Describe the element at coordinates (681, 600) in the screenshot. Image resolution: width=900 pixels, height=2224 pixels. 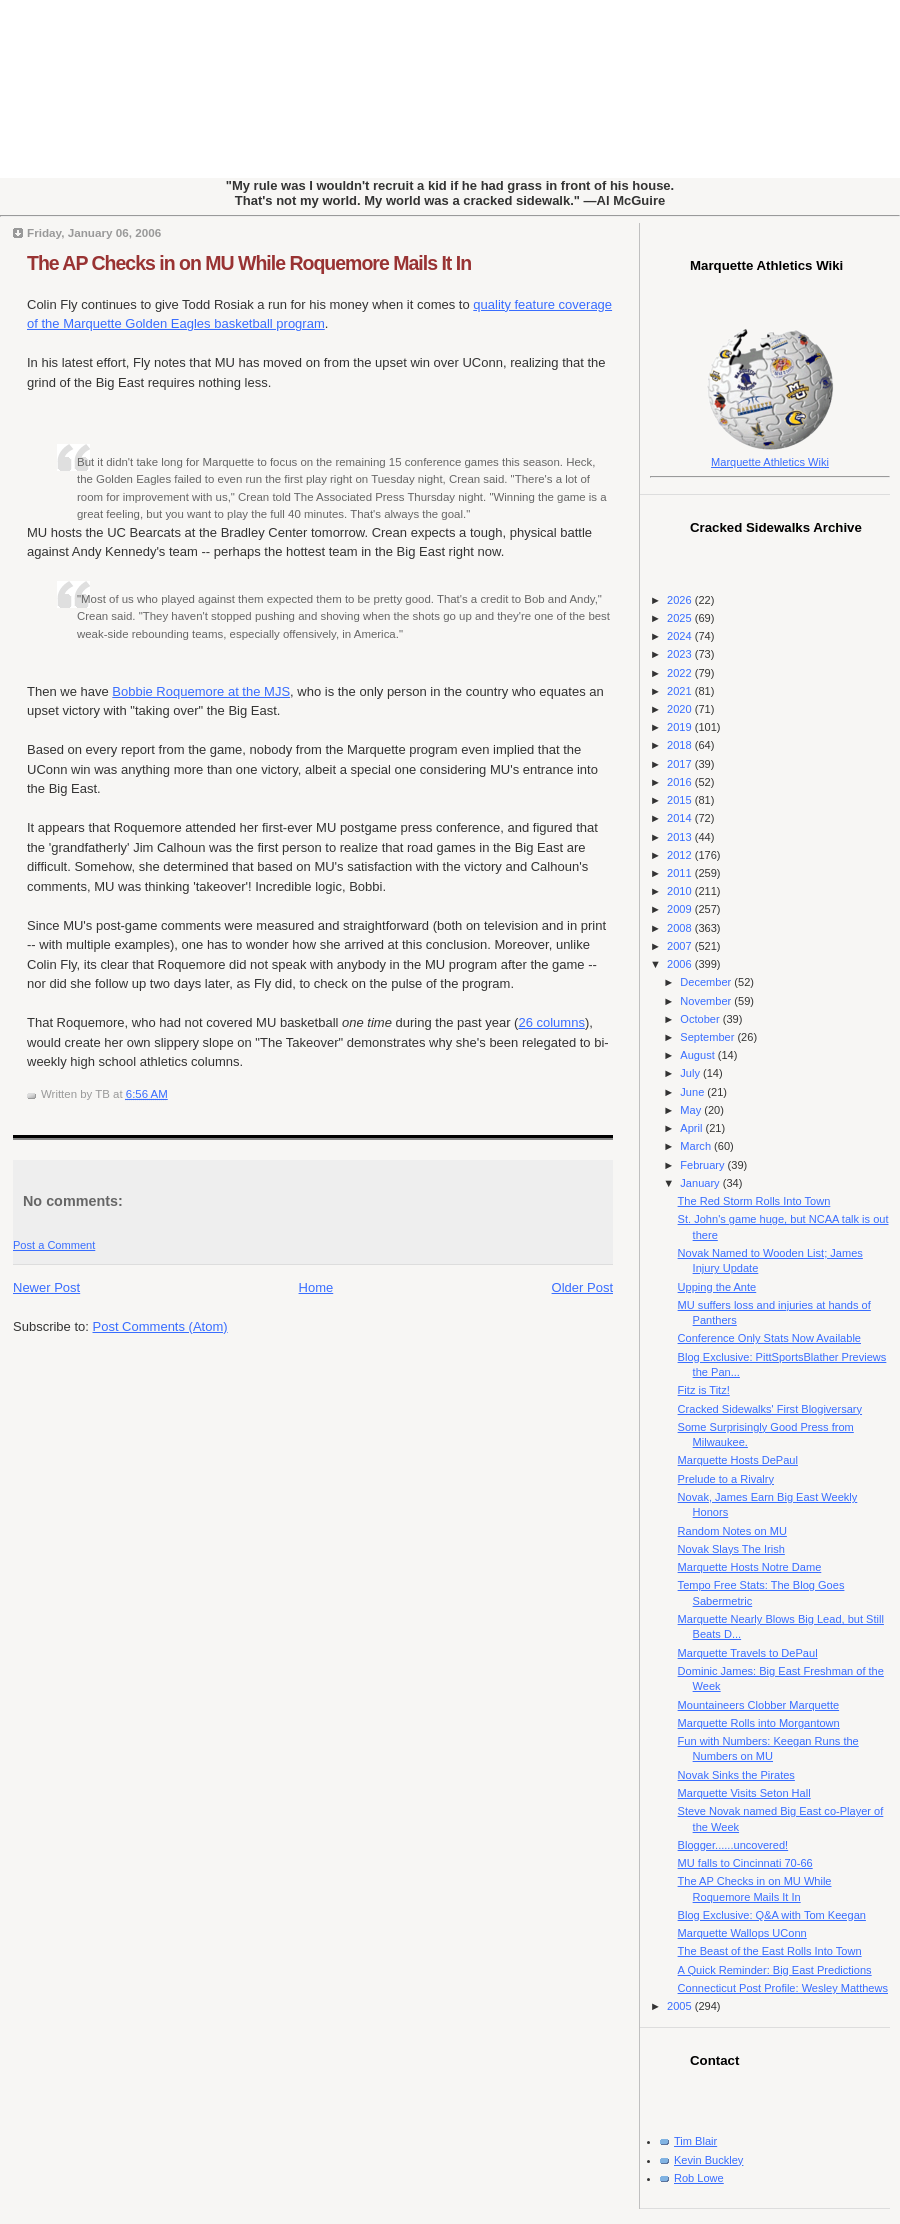
I see `2026` at that location.